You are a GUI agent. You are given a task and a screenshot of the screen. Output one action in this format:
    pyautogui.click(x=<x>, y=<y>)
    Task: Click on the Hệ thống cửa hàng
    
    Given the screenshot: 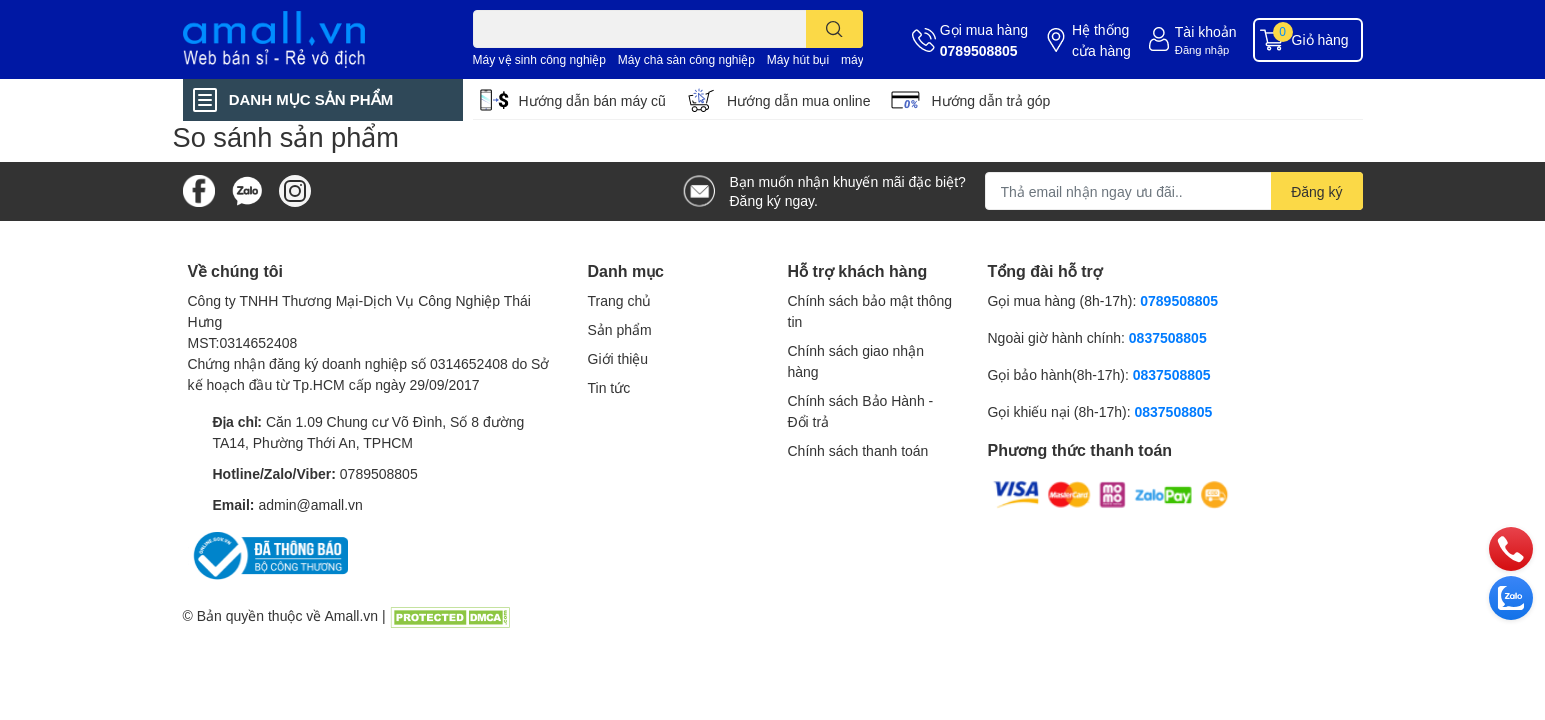 What is the action you would take?
    pyautogui.click(x=1101, y=40)
    